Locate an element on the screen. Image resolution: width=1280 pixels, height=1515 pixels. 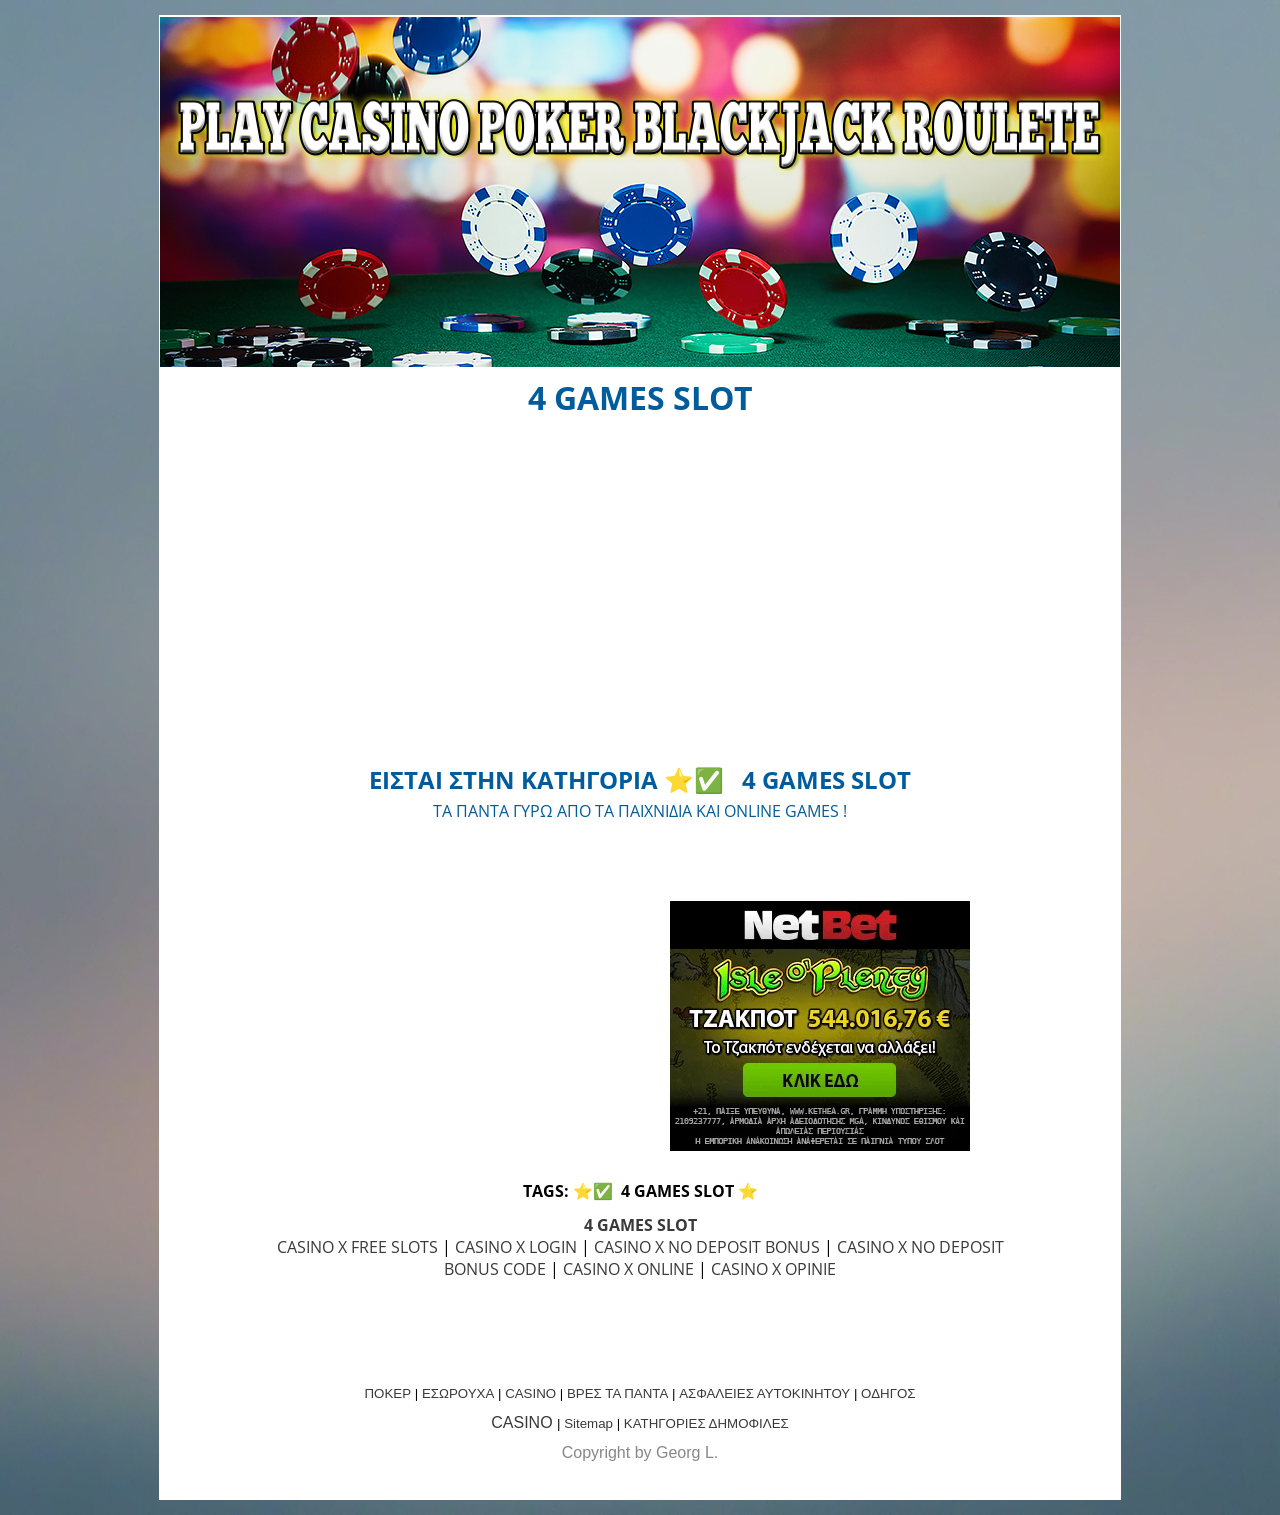
ΠΟΚΕΡ is located at coordinates (387, 1393).